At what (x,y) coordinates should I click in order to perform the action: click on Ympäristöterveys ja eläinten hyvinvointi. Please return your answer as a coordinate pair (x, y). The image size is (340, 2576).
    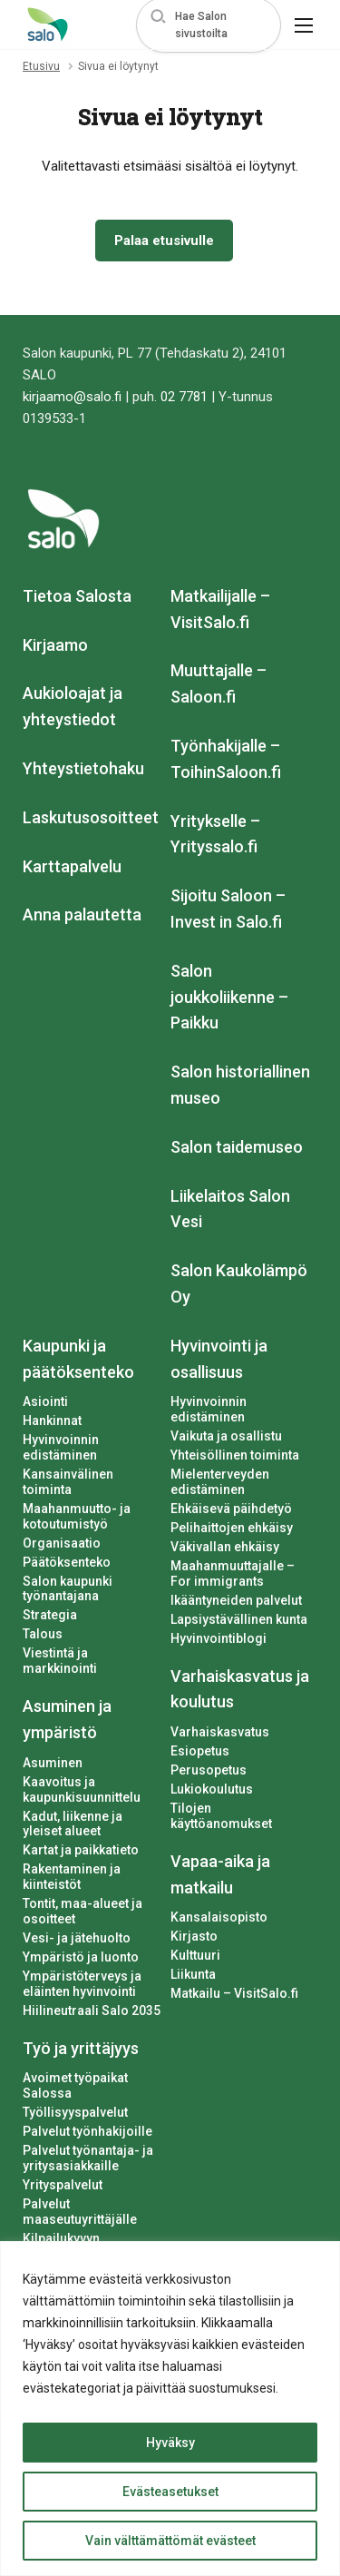
    Looking at the image, I should click on (82, 1984).